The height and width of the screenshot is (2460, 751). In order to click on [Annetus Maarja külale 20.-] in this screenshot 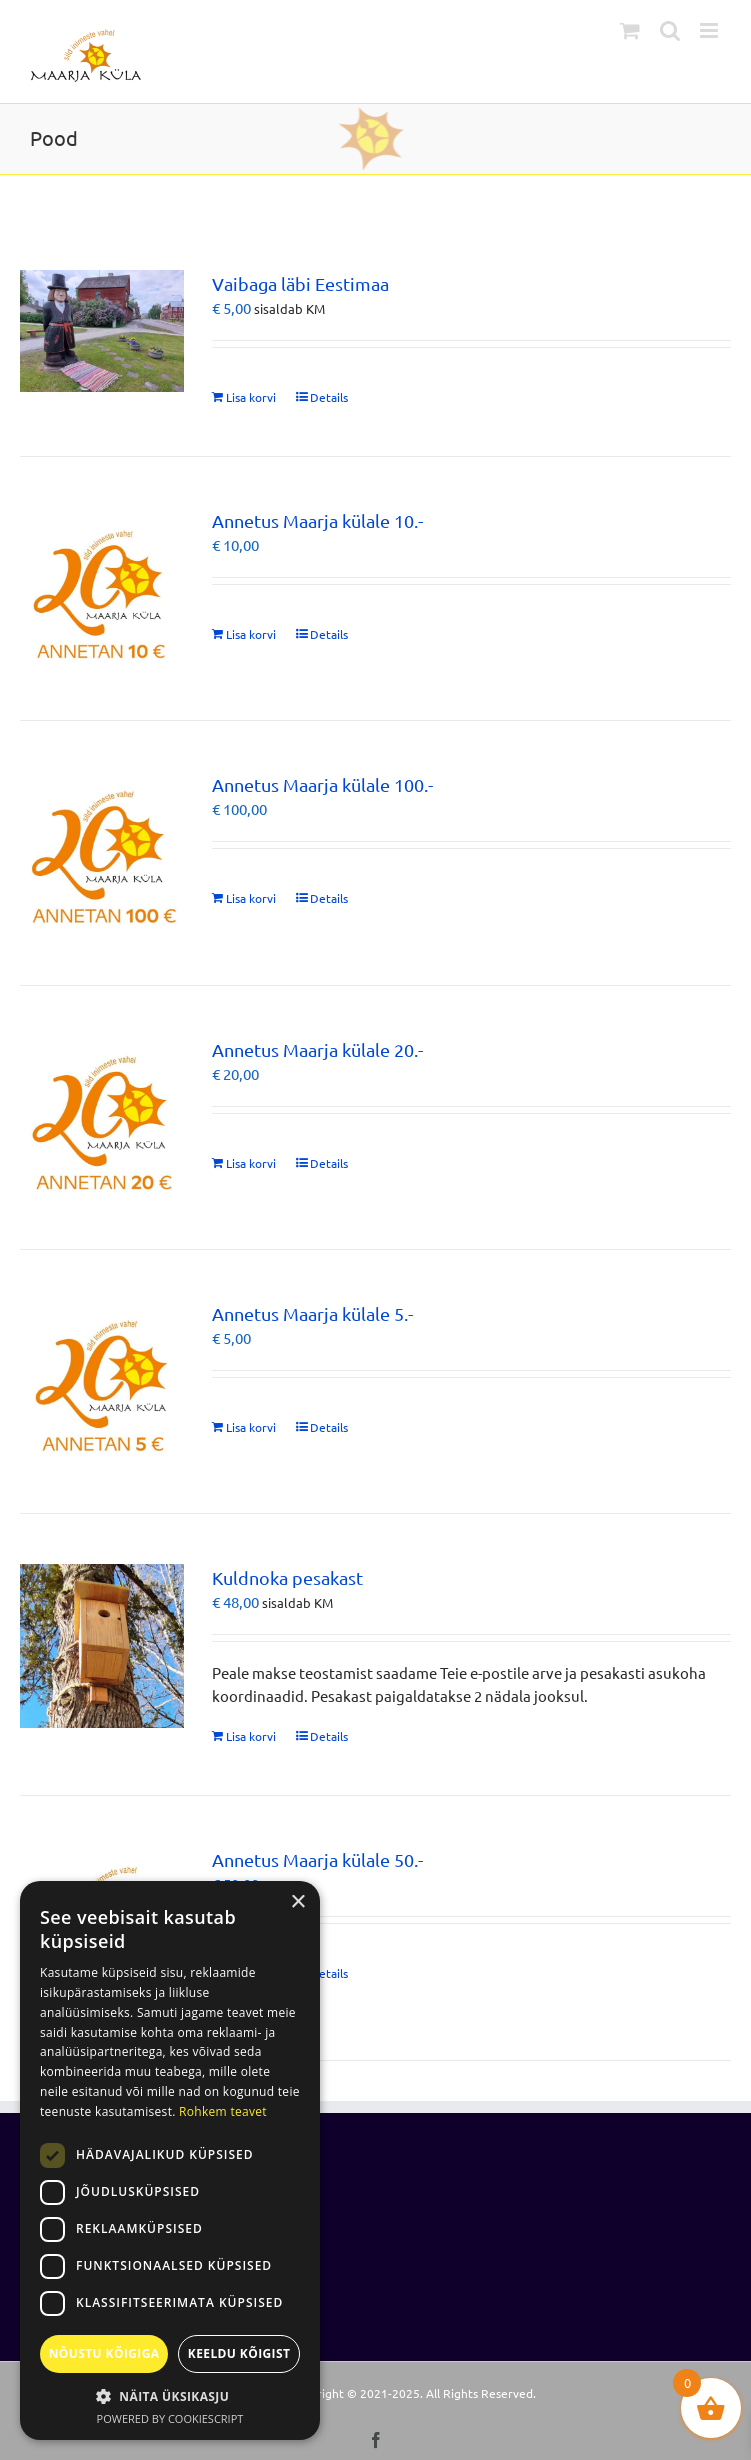, I will do `click(102, 1117)`.